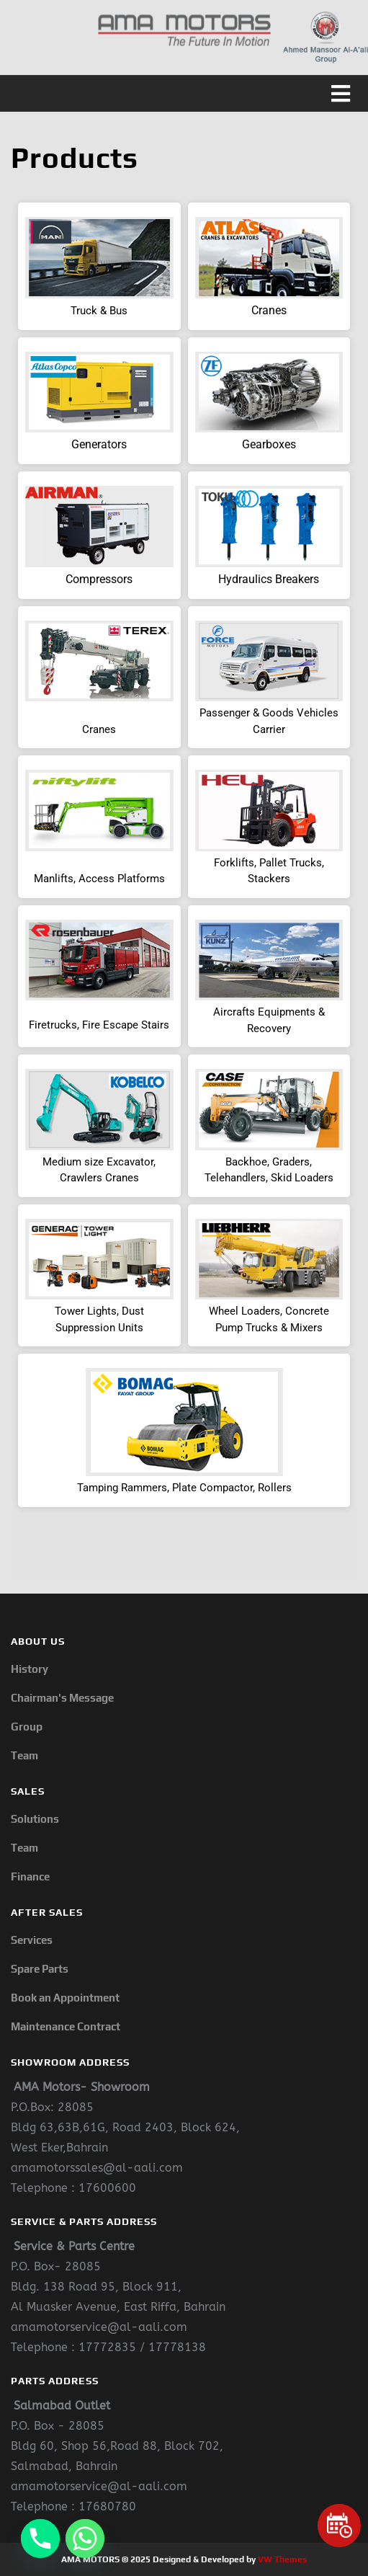  I want to click on [Phone], so click(40, 2538).